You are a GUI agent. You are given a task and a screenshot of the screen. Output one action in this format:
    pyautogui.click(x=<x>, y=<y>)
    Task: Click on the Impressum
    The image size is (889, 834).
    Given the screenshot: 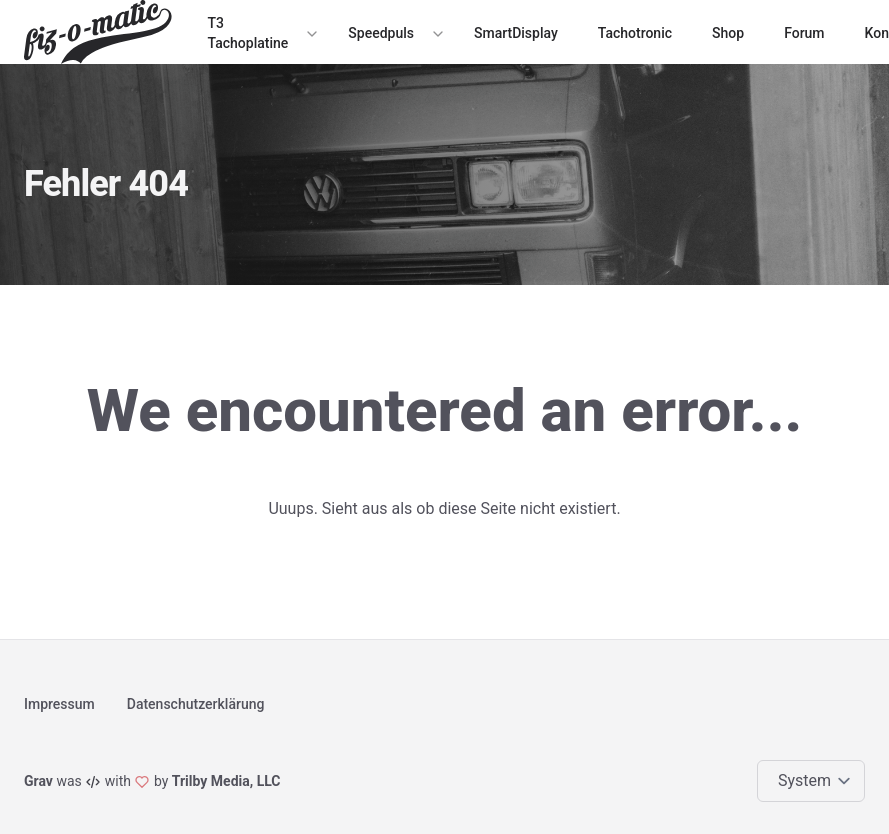 What is the action you would take?
    pyautogui.click(x=59, y=704)
    